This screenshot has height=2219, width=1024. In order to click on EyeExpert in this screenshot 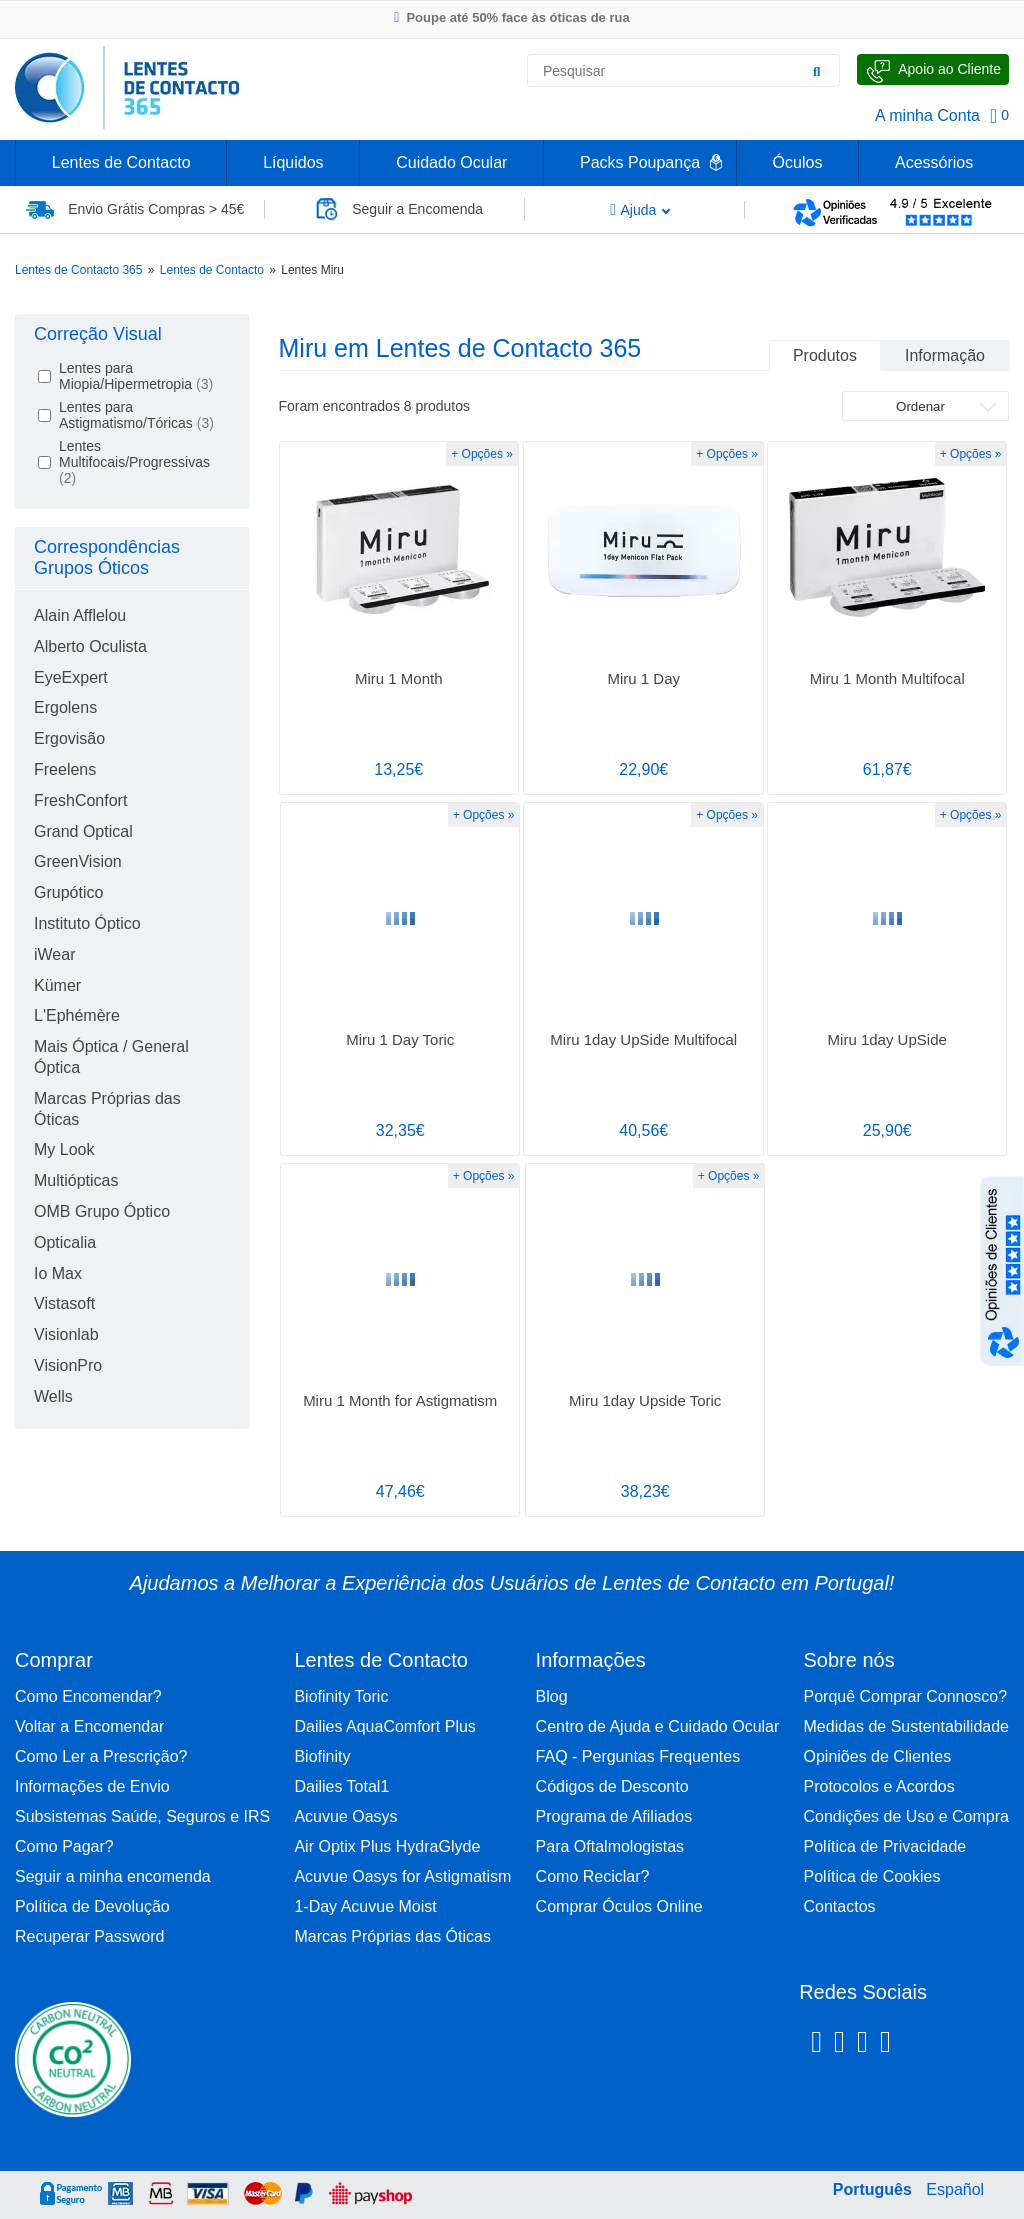, I will do `click(71, 677)`.